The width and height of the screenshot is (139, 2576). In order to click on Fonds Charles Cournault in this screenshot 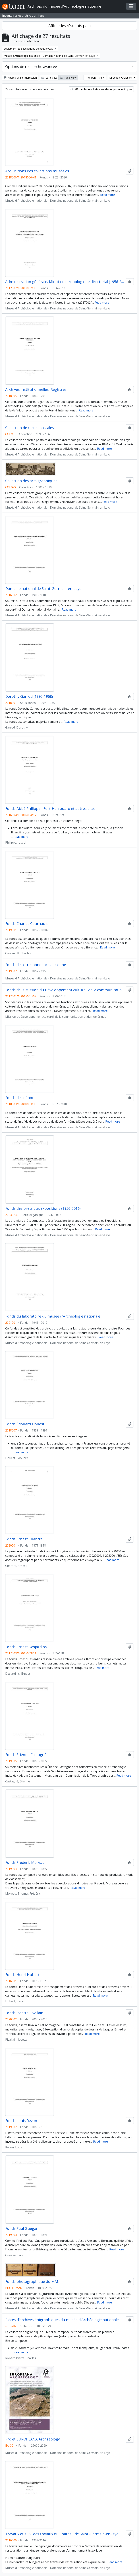, I will do `click(26, 923)`.